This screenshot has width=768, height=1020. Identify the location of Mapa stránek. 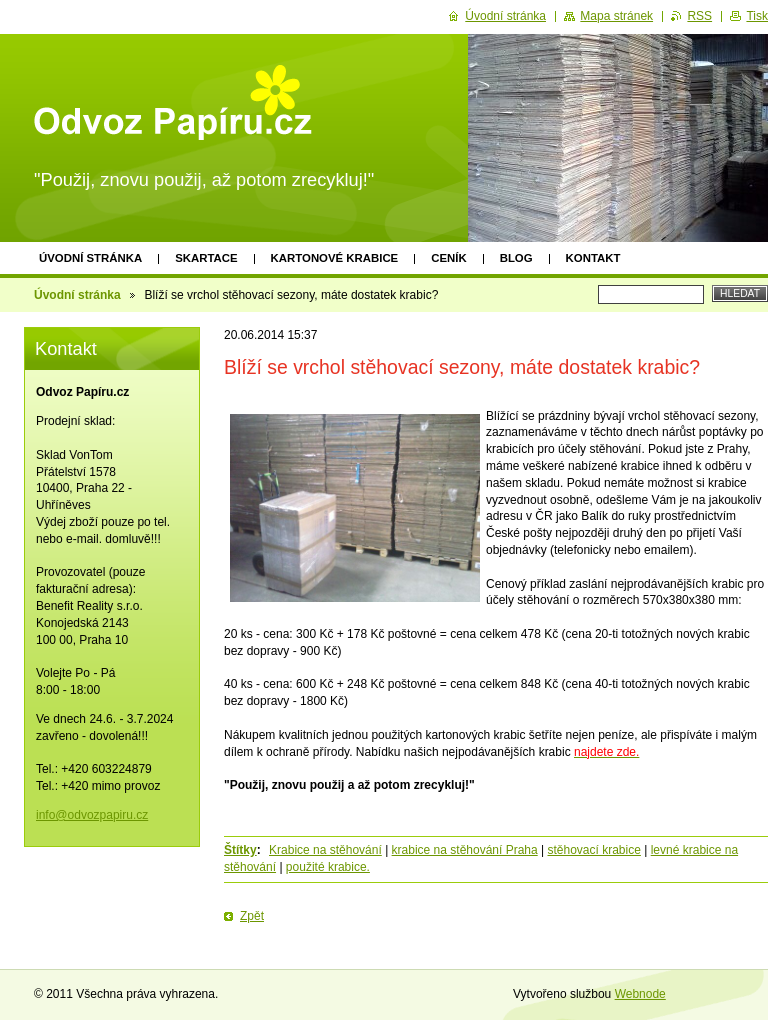
(616, 16).